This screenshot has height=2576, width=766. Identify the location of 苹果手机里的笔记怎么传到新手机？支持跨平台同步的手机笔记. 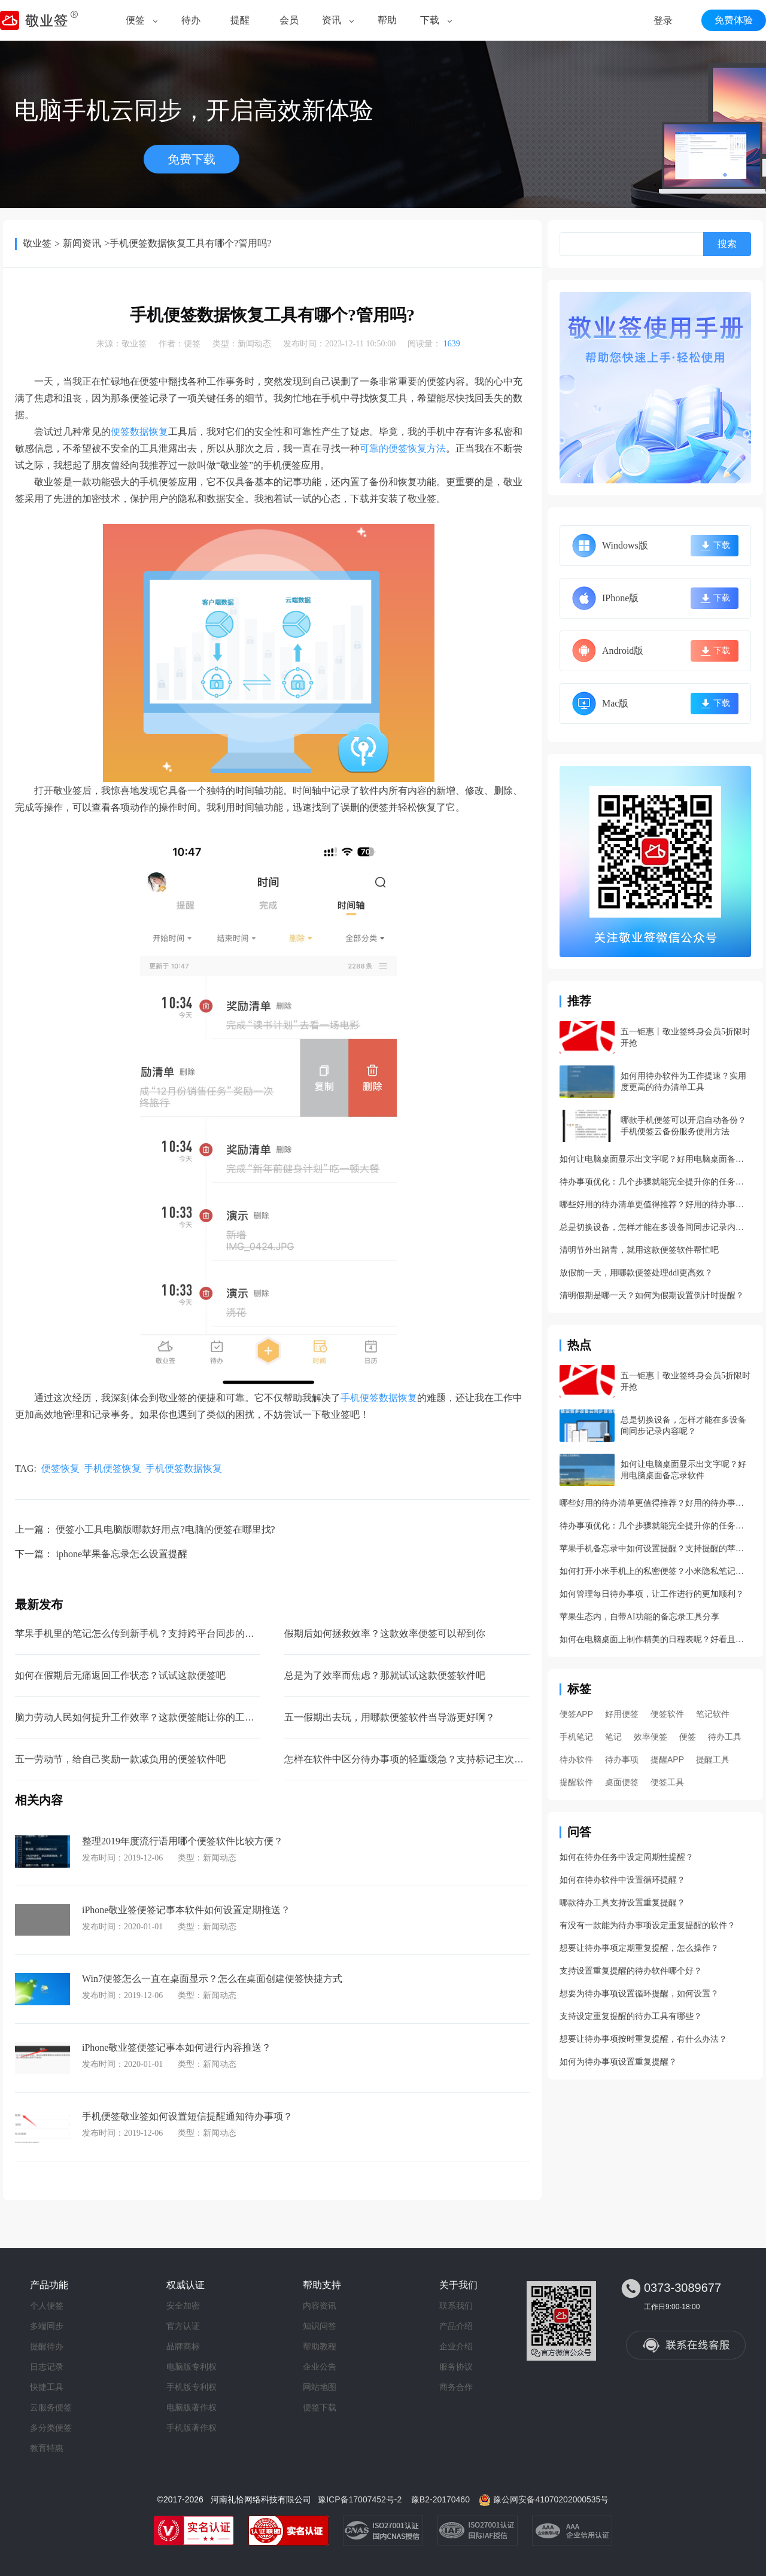
(149, 1633).